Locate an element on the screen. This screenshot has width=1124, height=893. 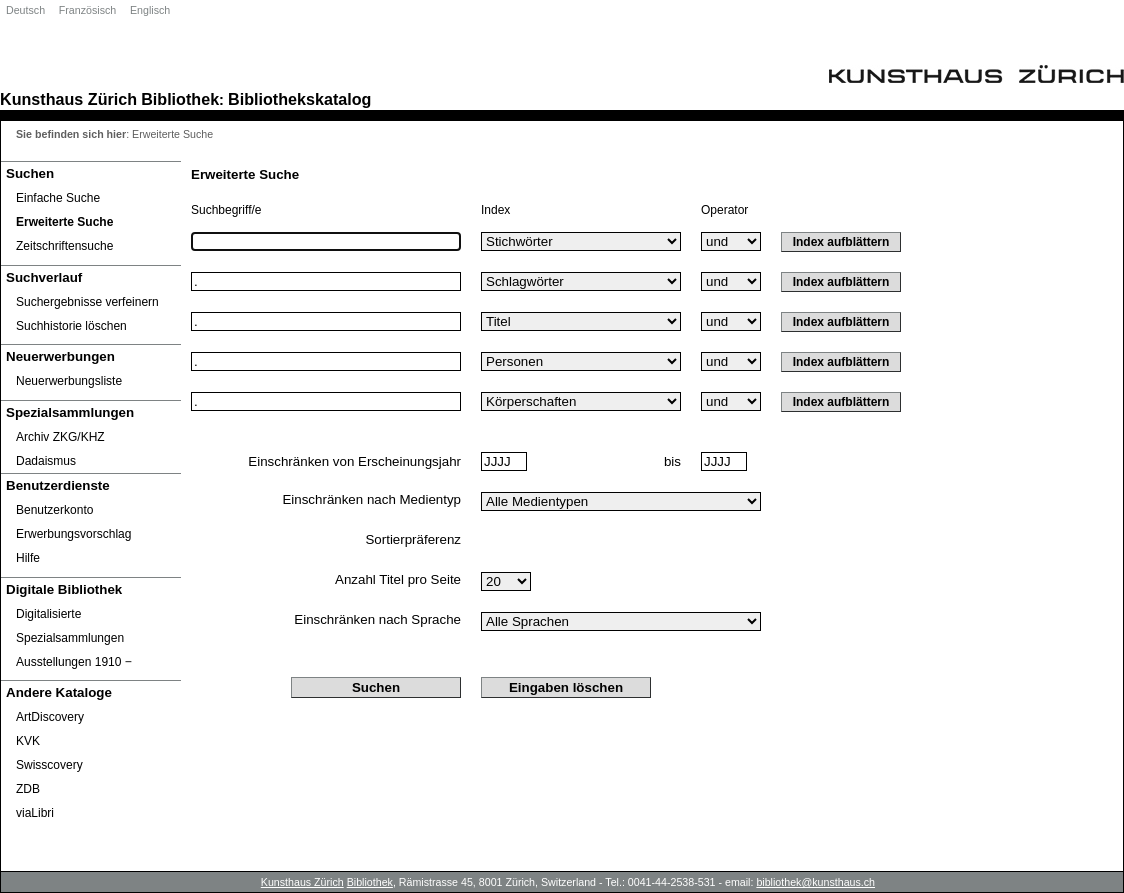
Hilfe is located at coordinates (28, 558).